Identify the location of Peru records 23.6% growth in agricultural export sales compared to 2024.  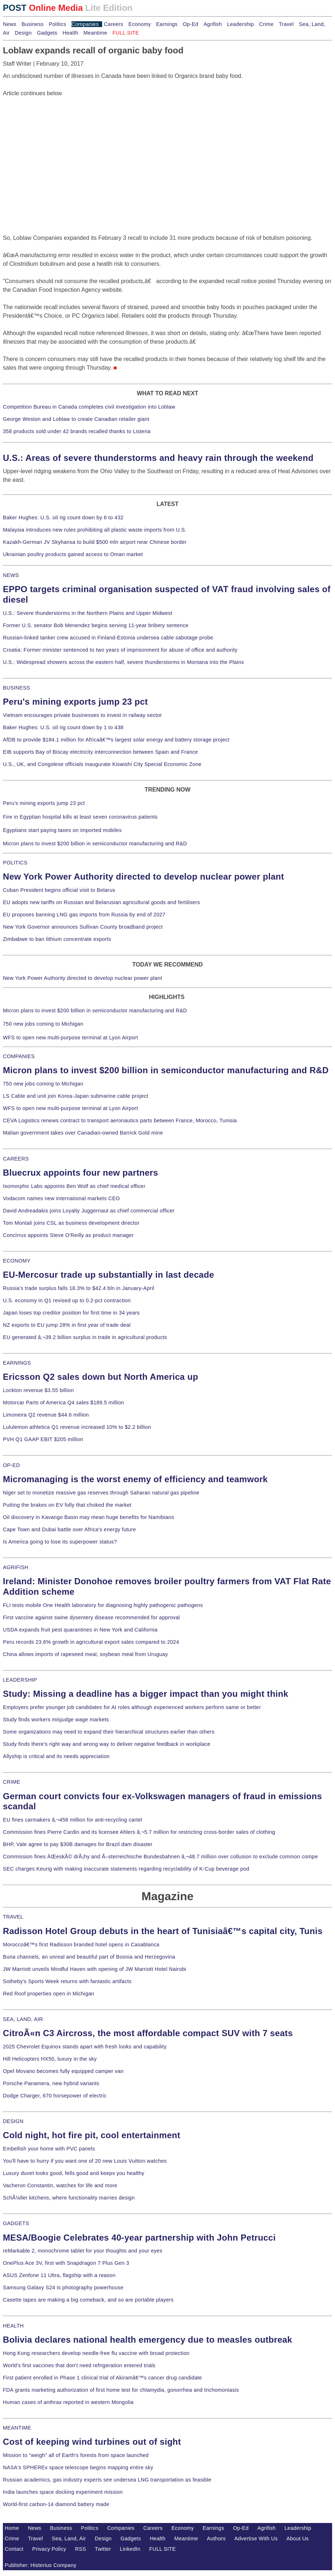
(91, 1642).